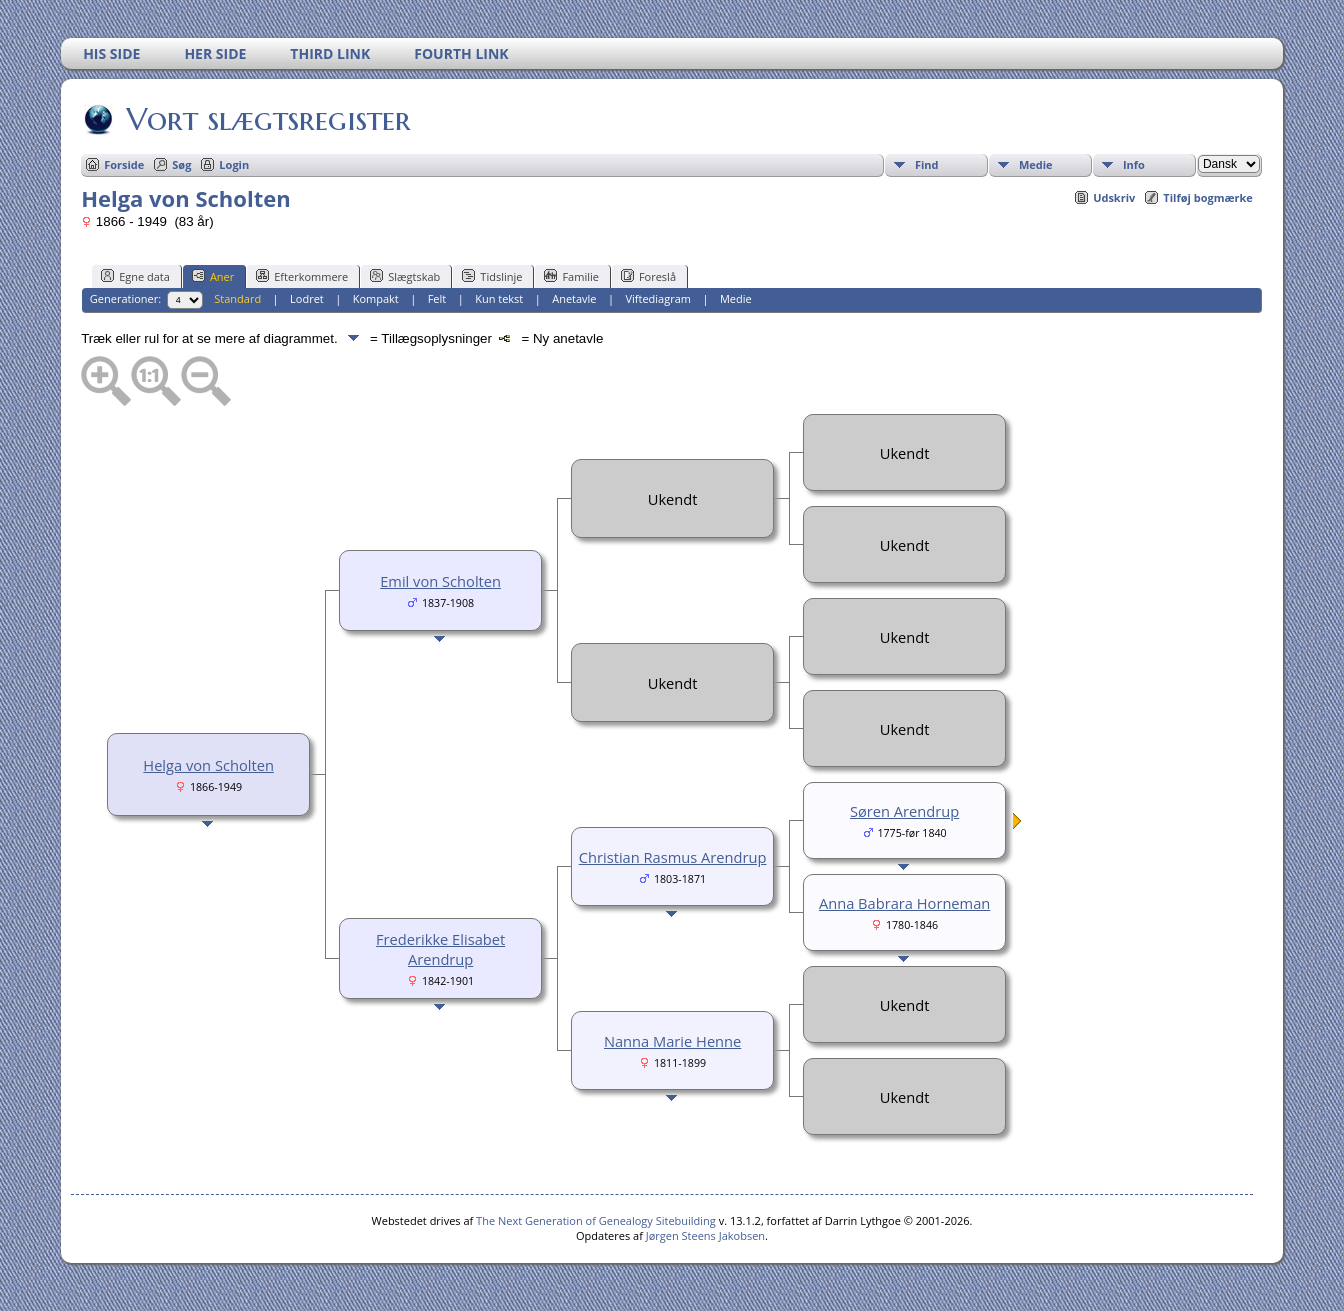 This screenshot has width=1344, height=1311. Describe the element at coordinates (492, 276) in the screenshot. I see `Tidslinje` at that location.